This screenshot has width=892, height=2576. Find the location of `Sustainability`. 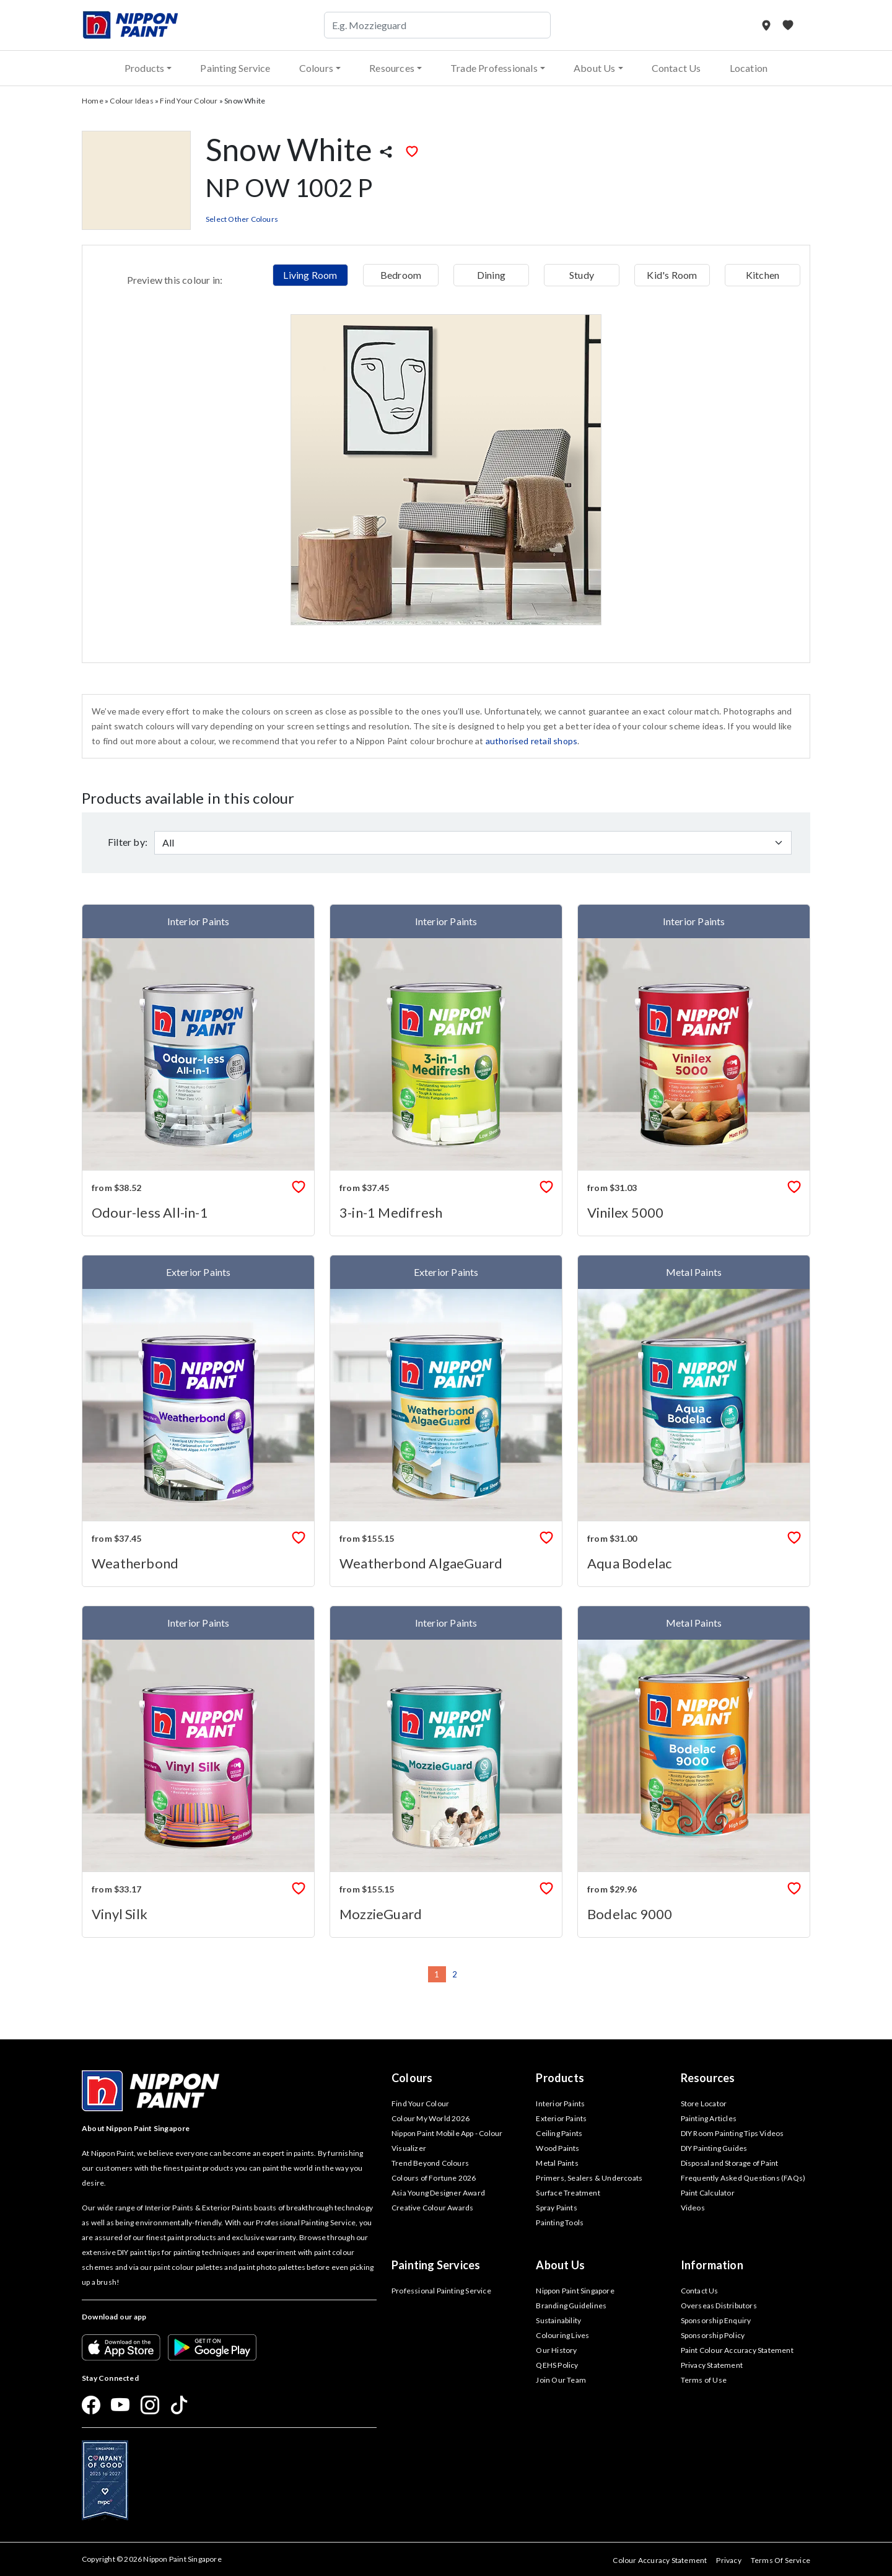

Sustainability is located at coordinates (558, 2320).